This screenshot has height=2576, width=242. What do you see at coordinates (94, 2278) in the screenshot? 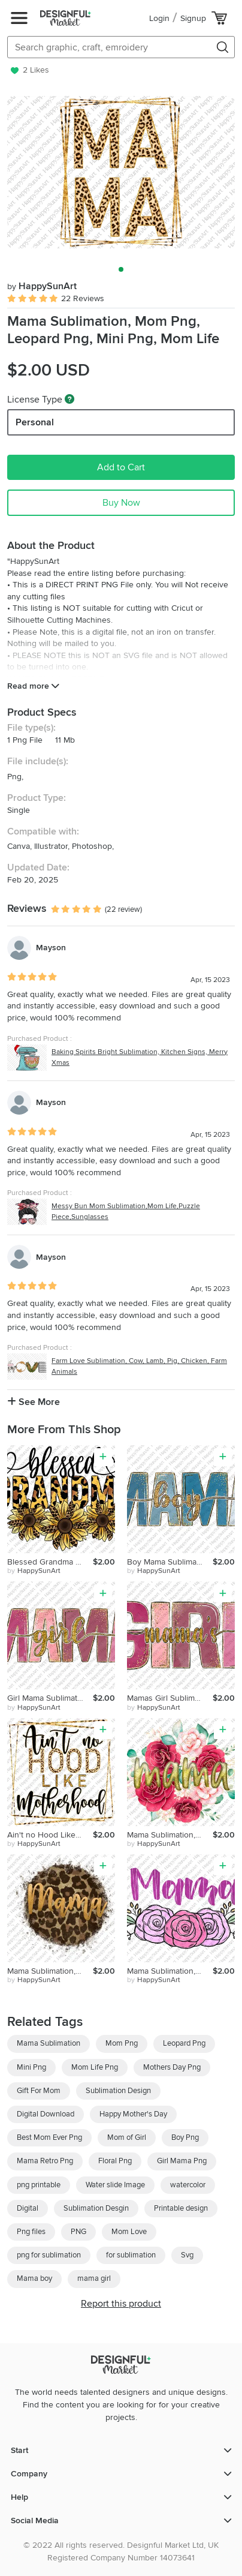
I see `mama girl` at bounding box center [94, 2278].